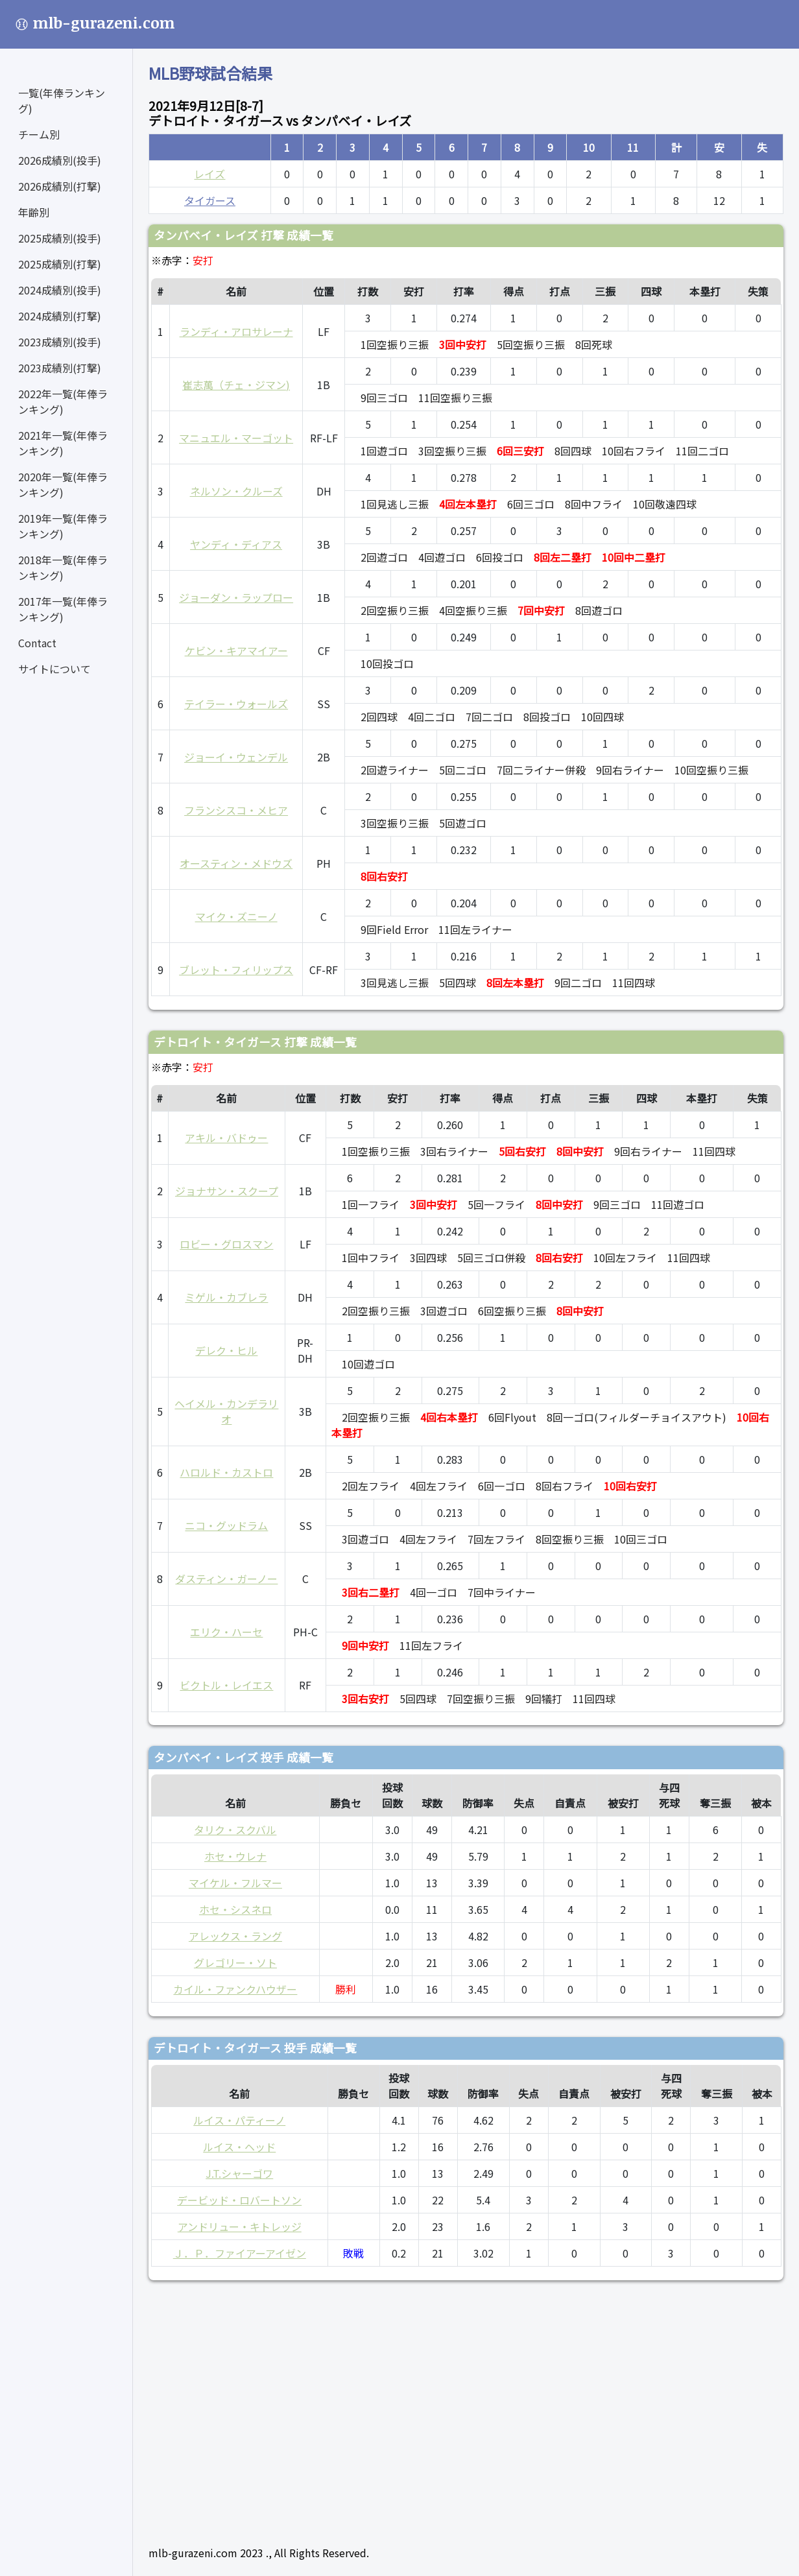 The image size is (799, 2576). I want to click on ニコ・グッドラム, so click(226, 1525).